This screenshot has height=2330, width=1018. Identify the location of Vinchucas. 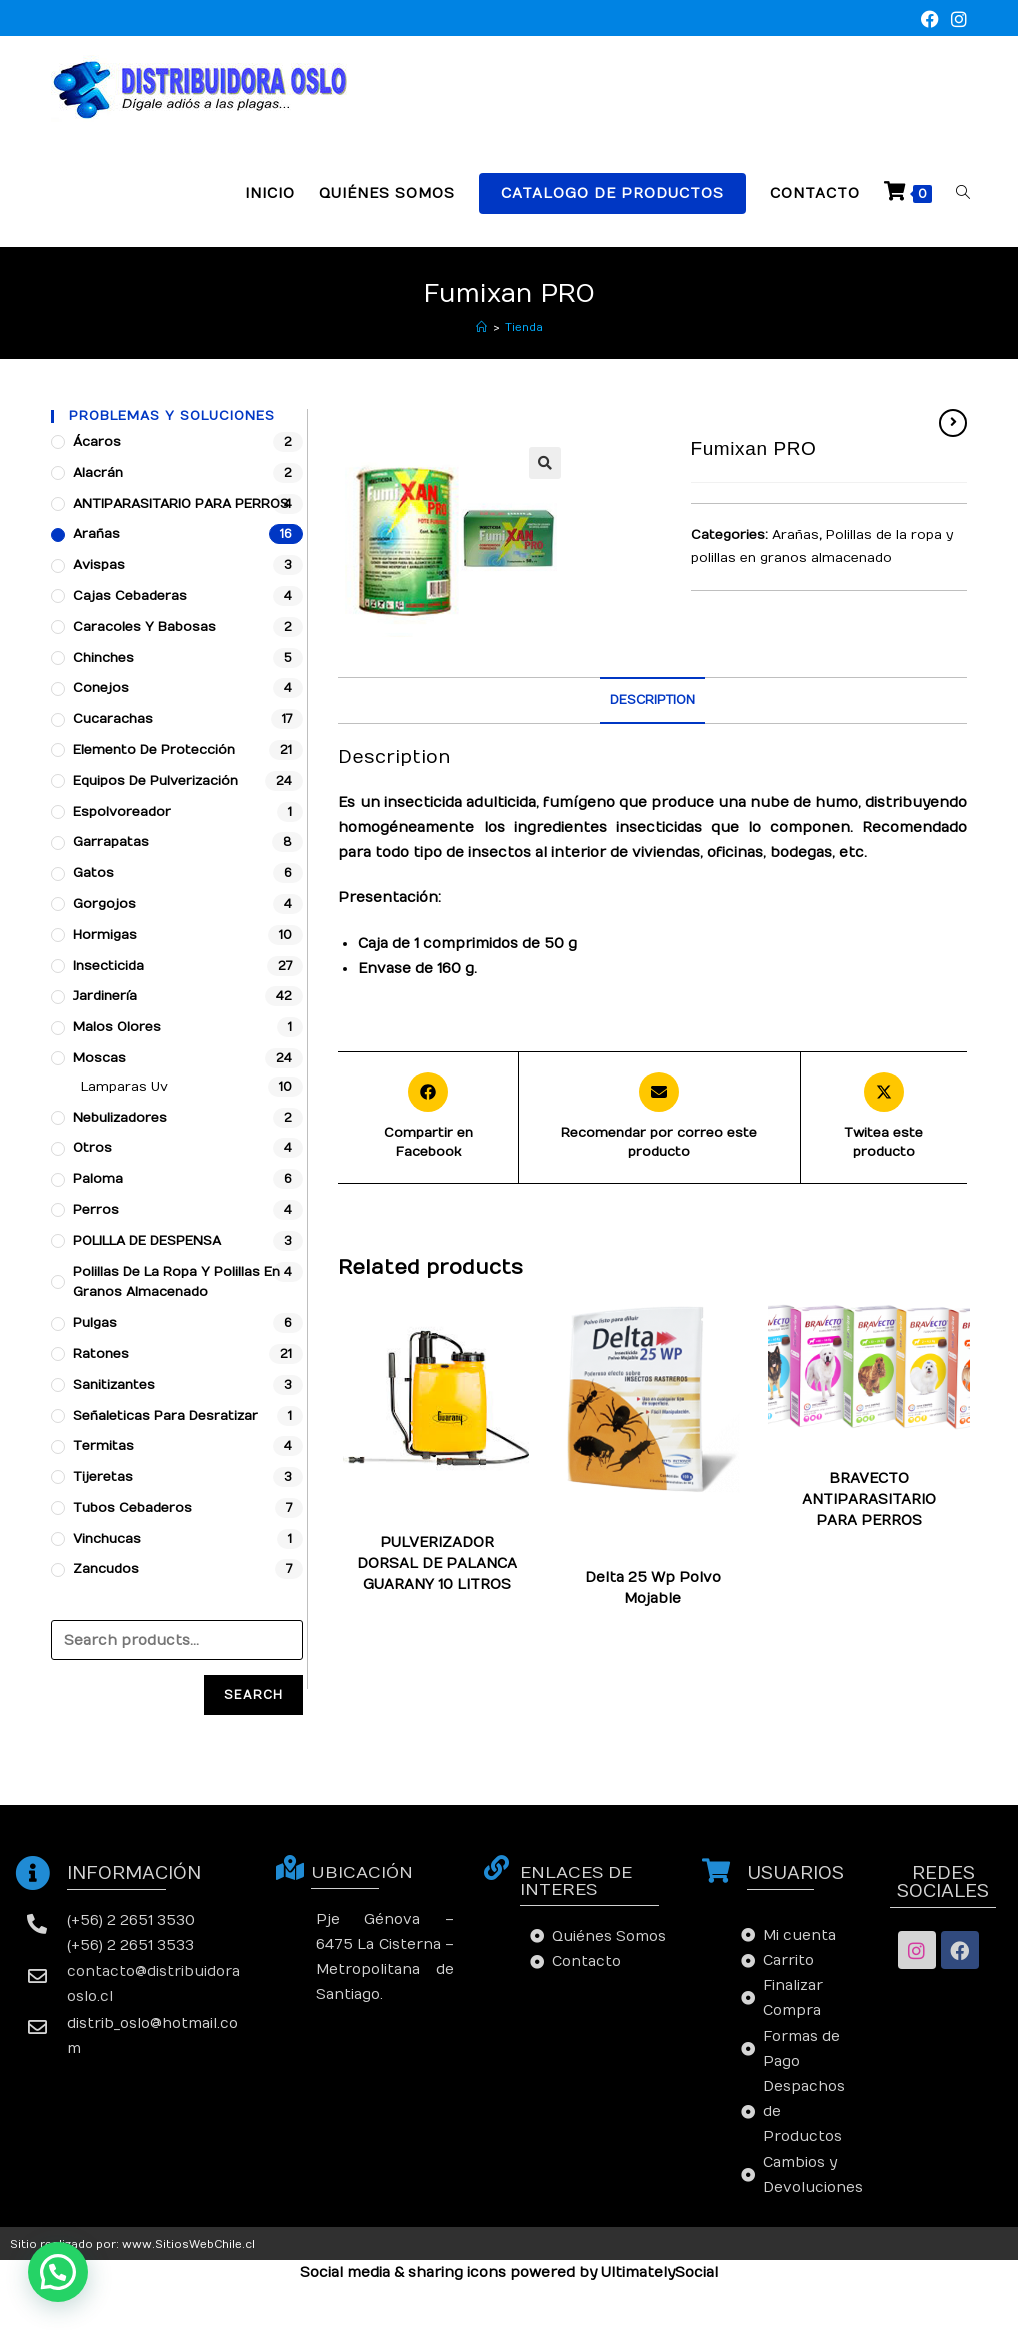
(107, 1539).